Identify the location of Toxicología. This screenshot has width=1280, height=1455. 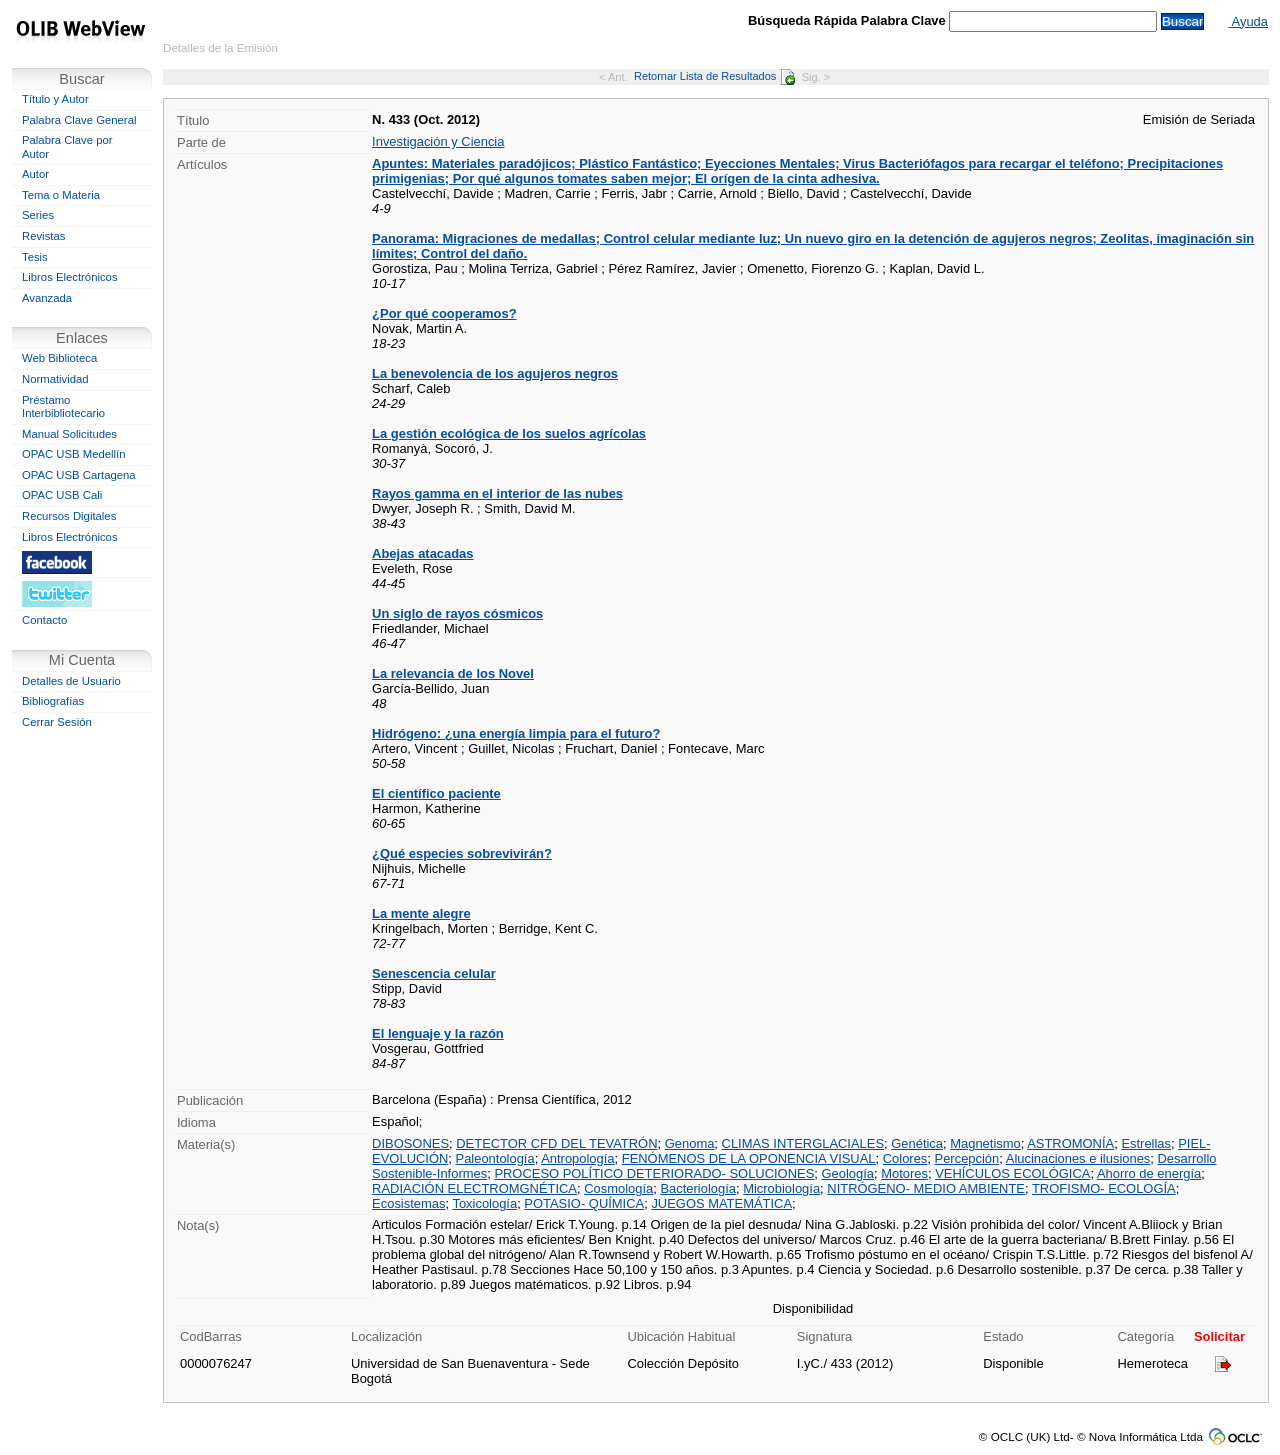
(484, 1203).